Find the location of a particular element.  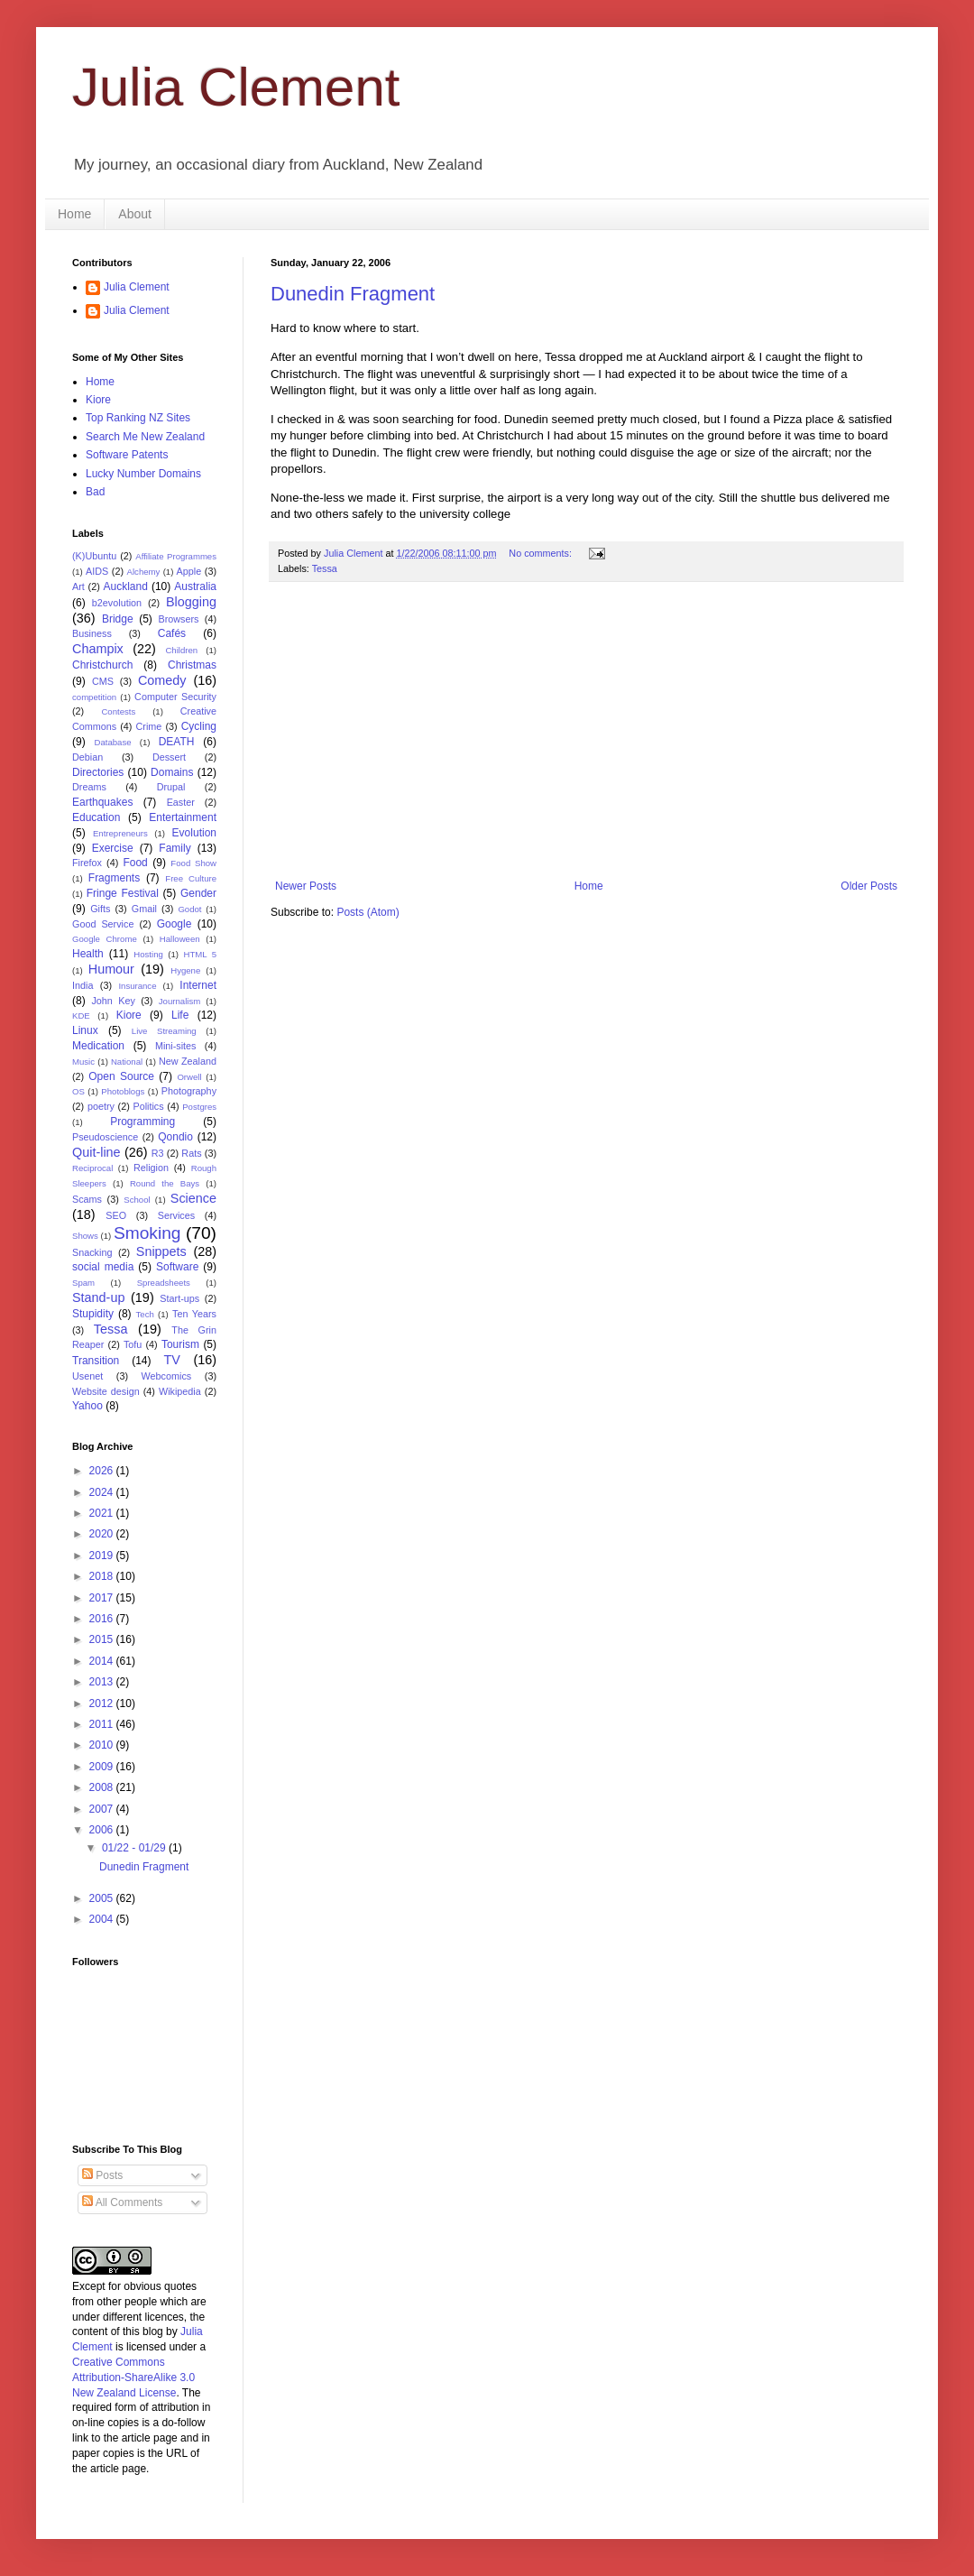

[Advertisement] is located at coordinates (597, 731).